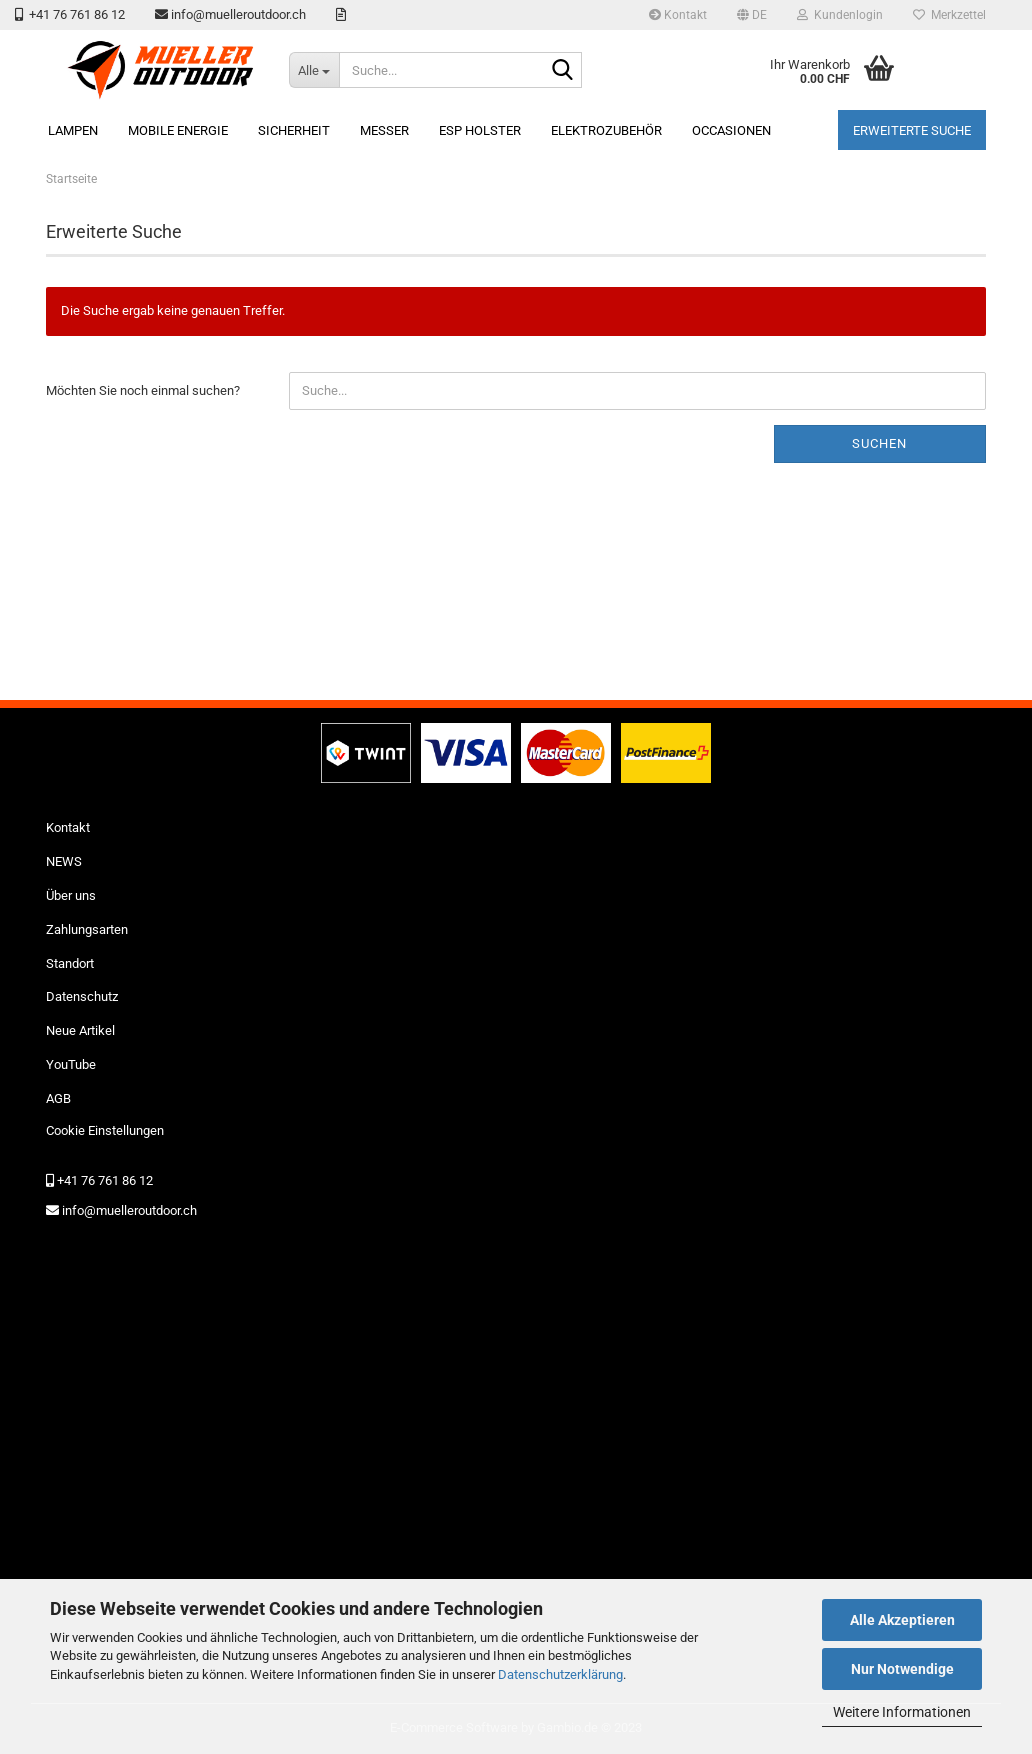 The image size is (1032, 1754). What do you see at coordinates (105, 1130) in the screenshot?
I see `Cookie Einstellungen` at bounding box center [105, 1130].